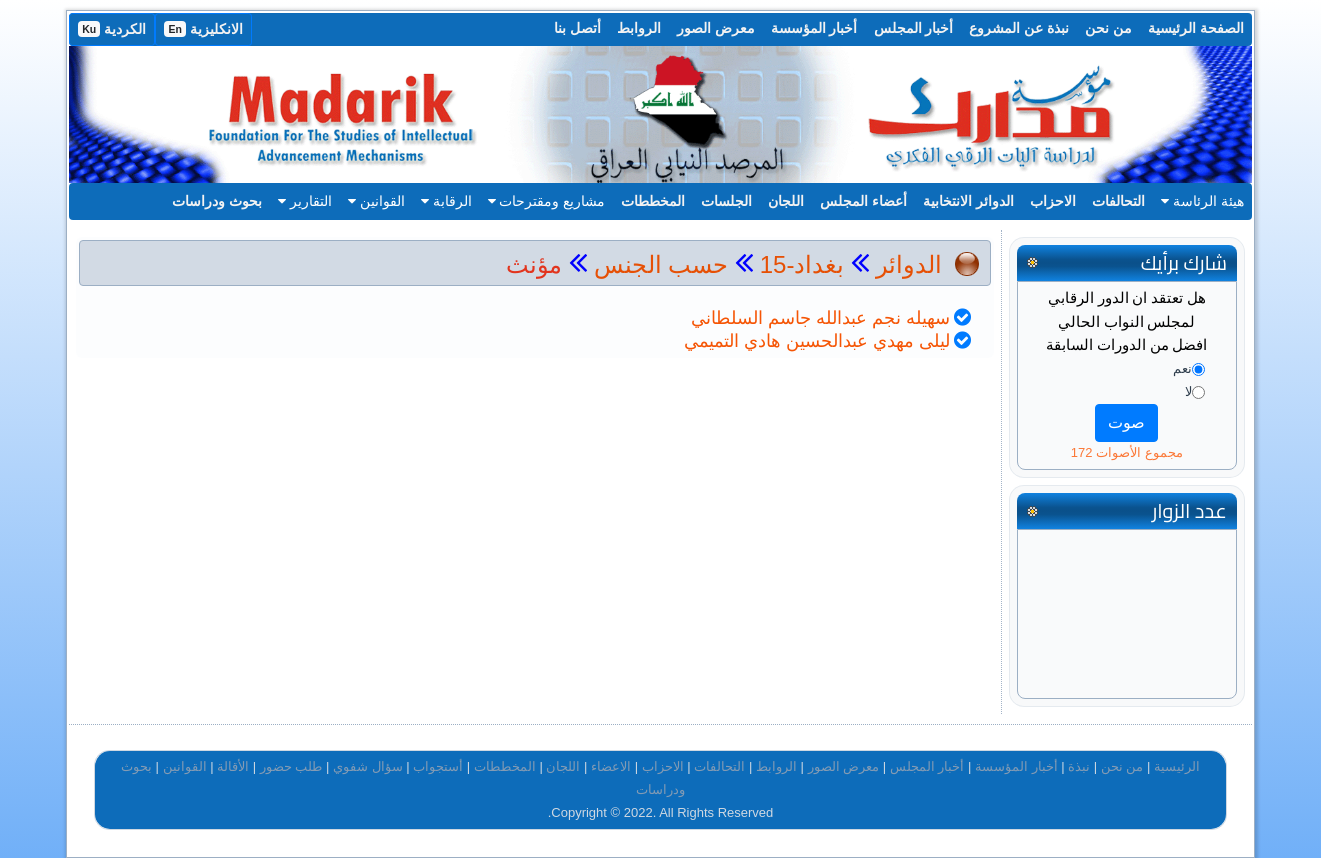 The image size is (1321, 858). I want to click on الروابط, so click(639, 28).